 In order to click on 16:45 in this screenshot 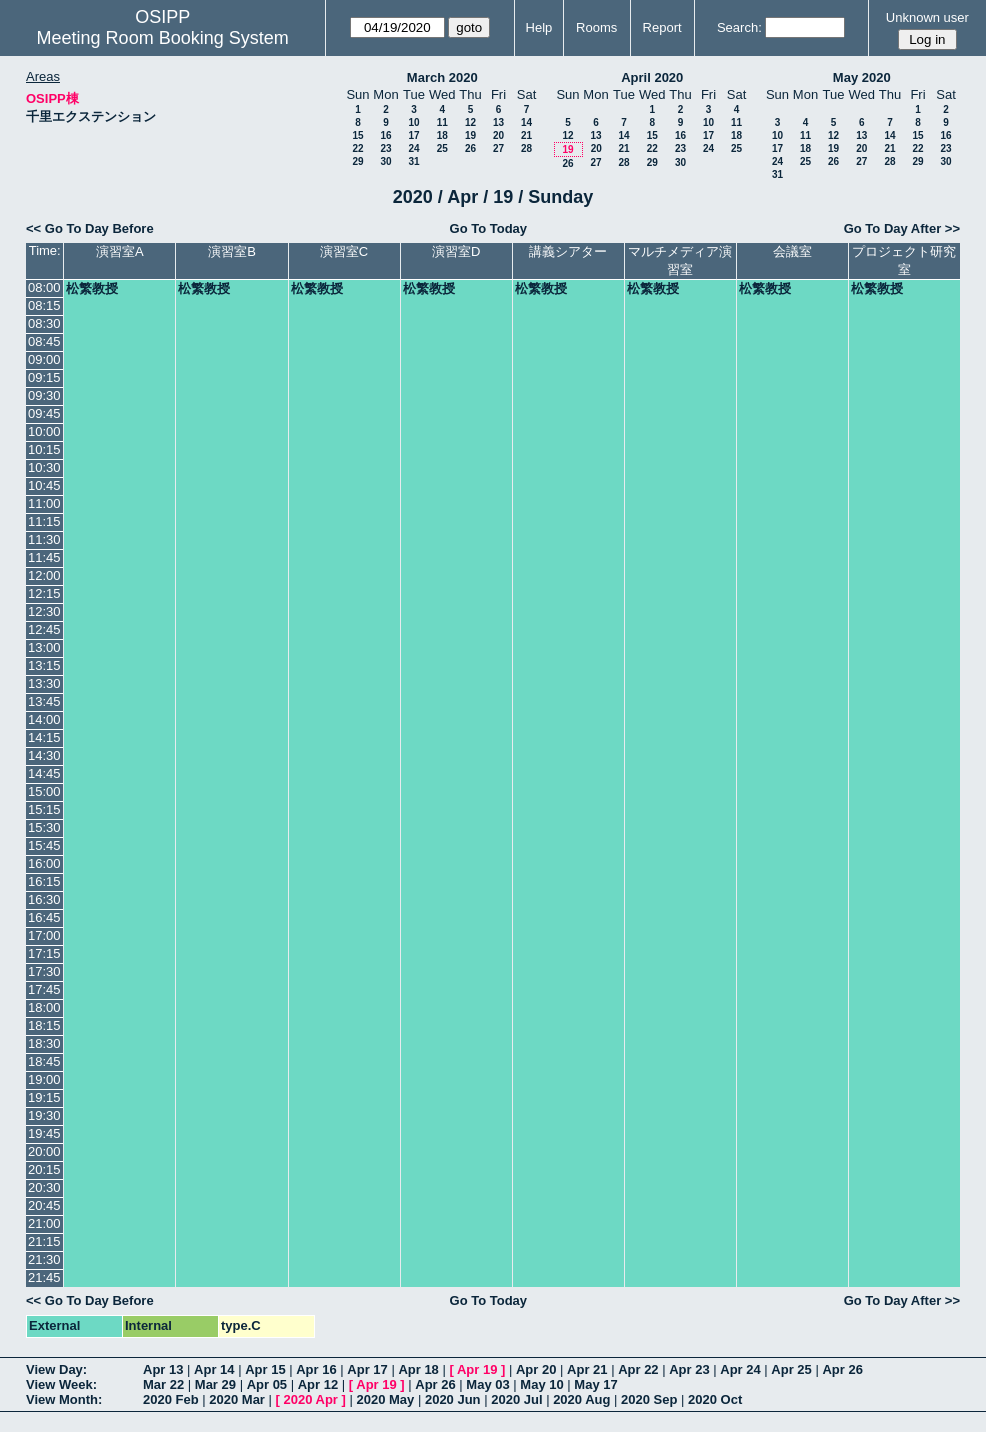, I will do `click(44, 917)`.